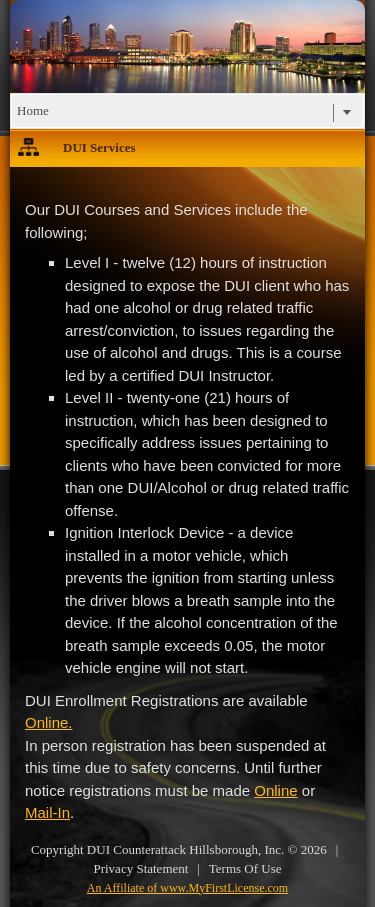 This screenshot has height=907, width=375. I want to click on Online, so click(275, 790).